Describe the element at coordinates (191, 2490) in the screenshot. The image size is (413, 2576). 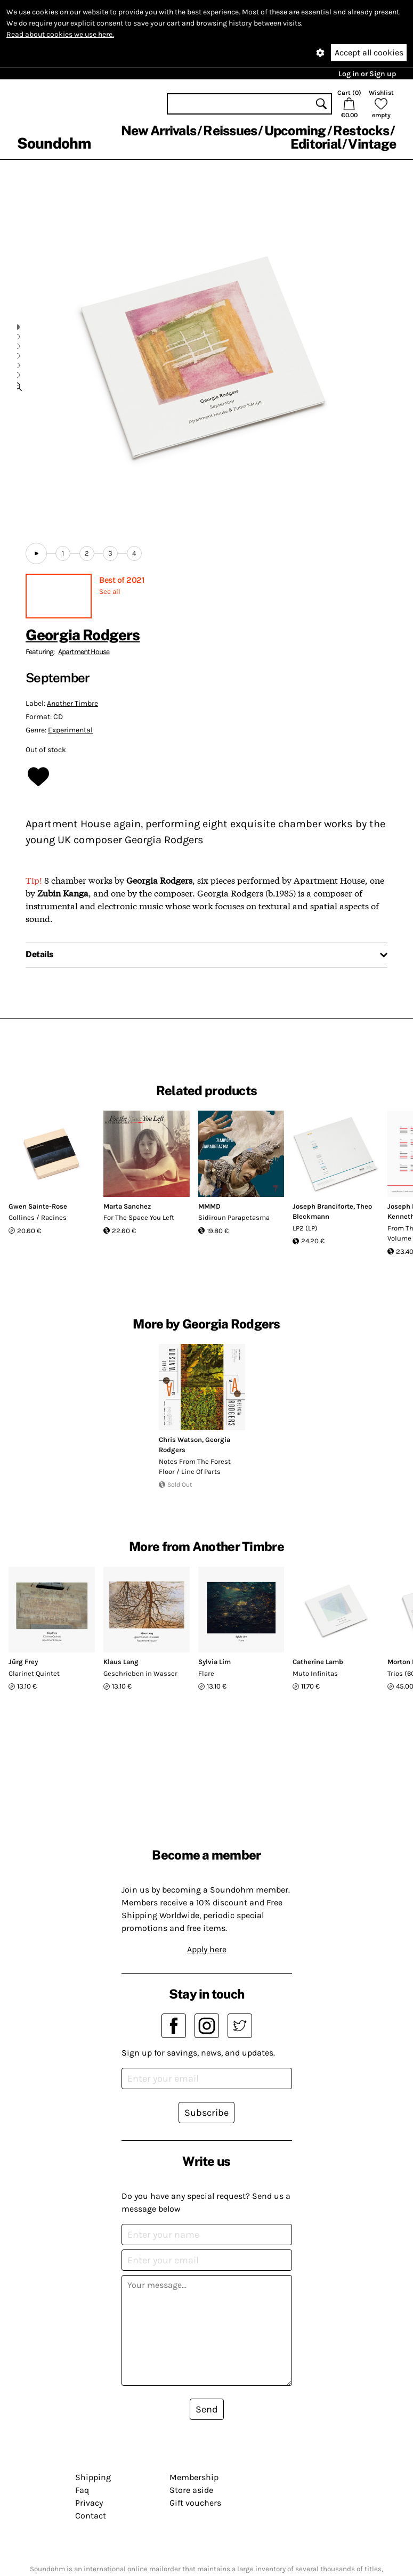
I see `Store aside` at that location.